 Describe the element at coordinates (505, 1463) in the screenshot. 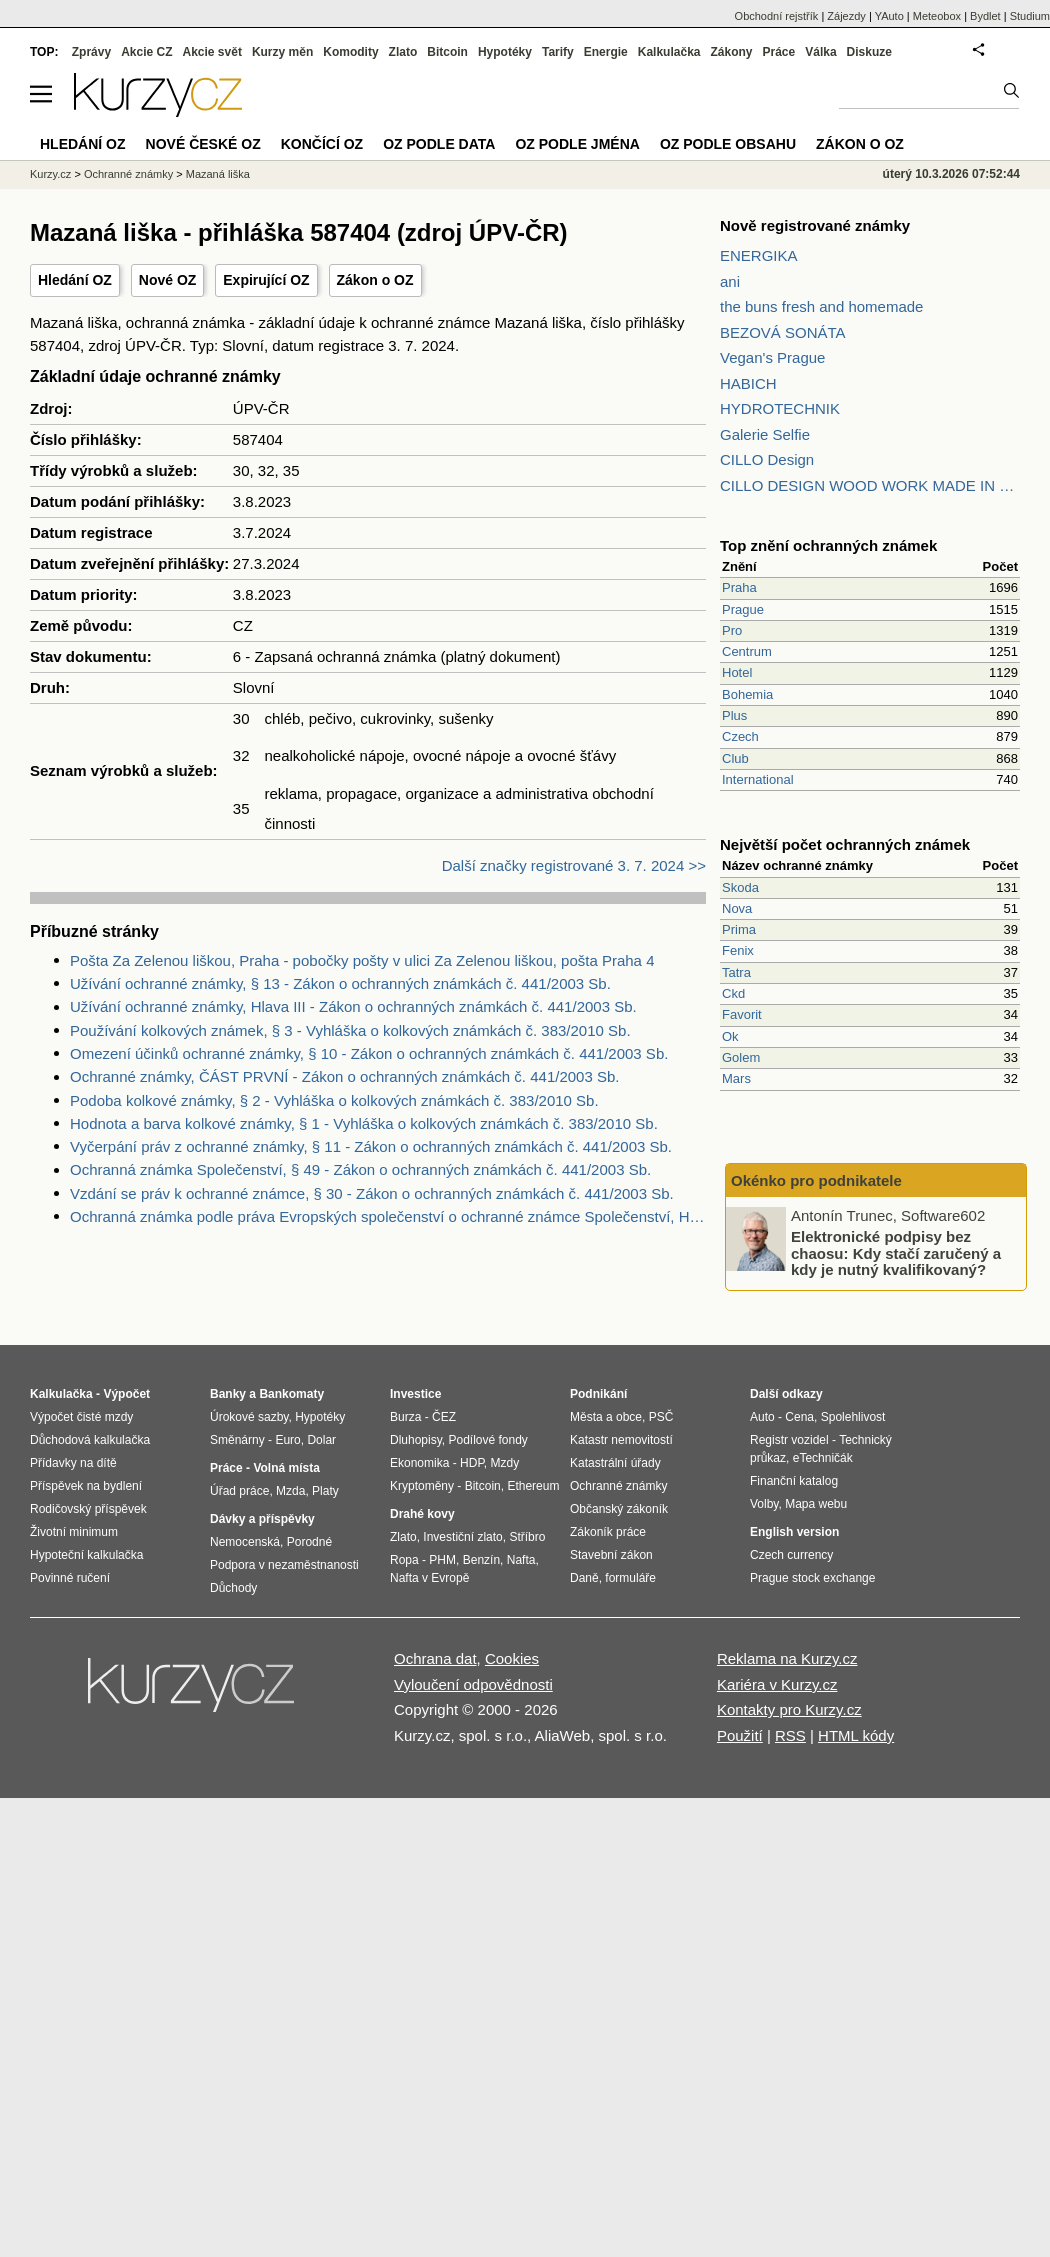

I see `Mzdy` at that location.